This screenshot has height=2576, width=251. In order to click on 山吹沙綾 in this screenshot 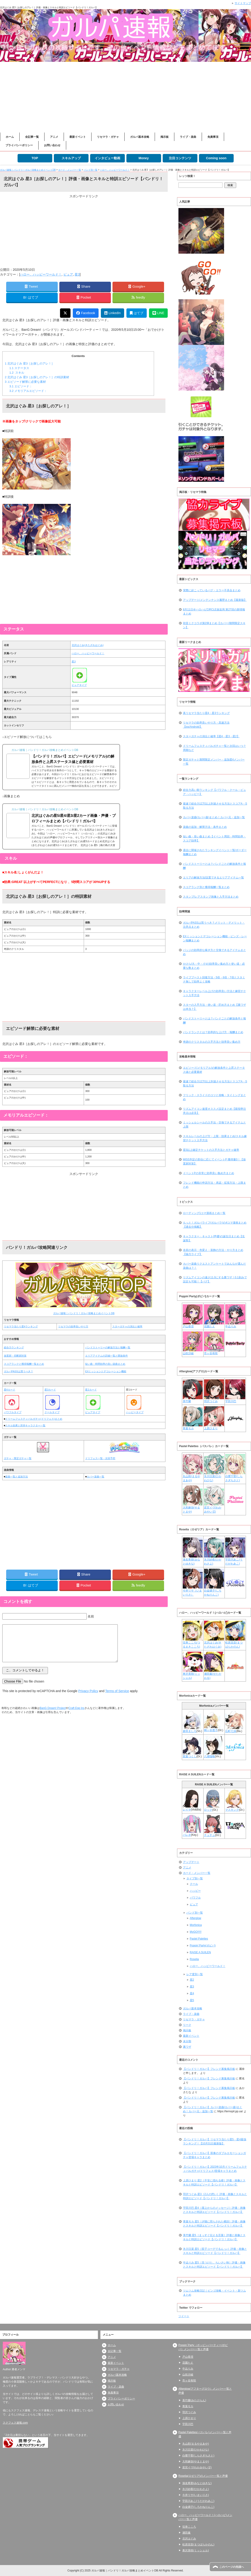, I will do `click(187, 2374)`.